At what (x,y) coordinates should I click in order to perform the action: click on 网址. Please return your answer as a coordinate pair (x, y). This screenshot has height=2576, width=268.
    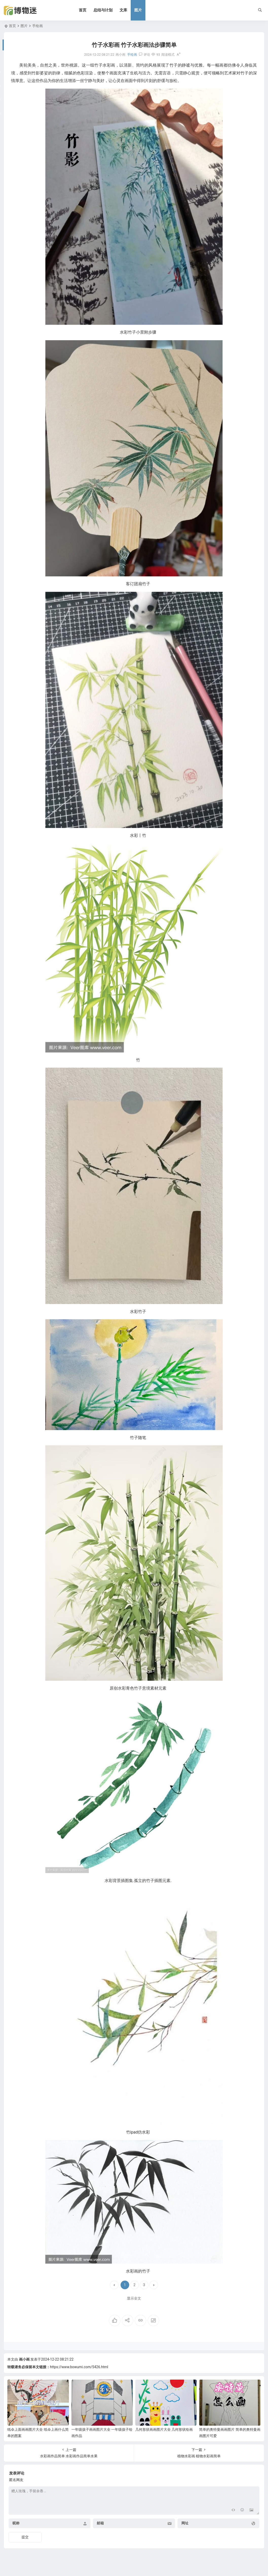
    Looking at the image, I should click on (184, 2523).